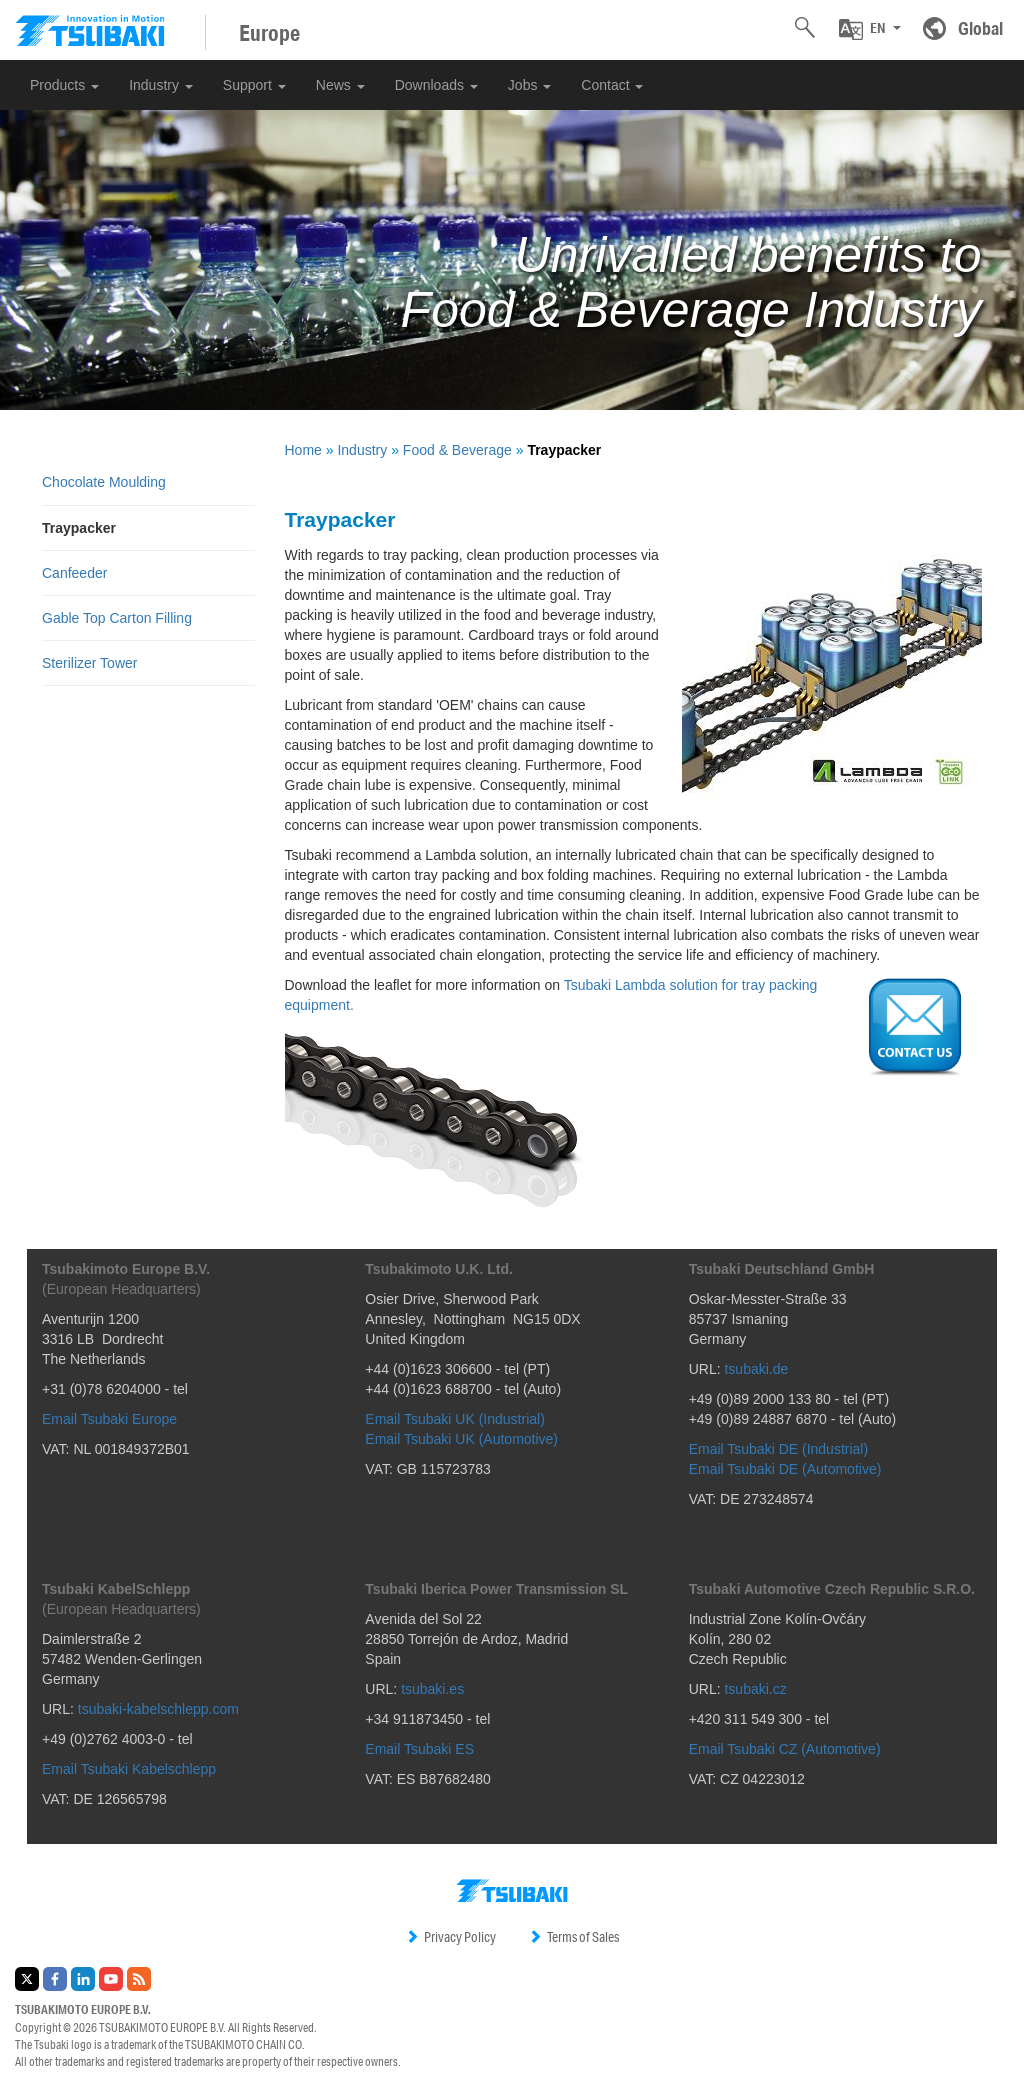 The height and width of the screenshot is (2085, 1024). Describe the element at coordinates (461, 1439) in the screenshot. I see `Email Tsubaki UK (Automotive)` at that location.